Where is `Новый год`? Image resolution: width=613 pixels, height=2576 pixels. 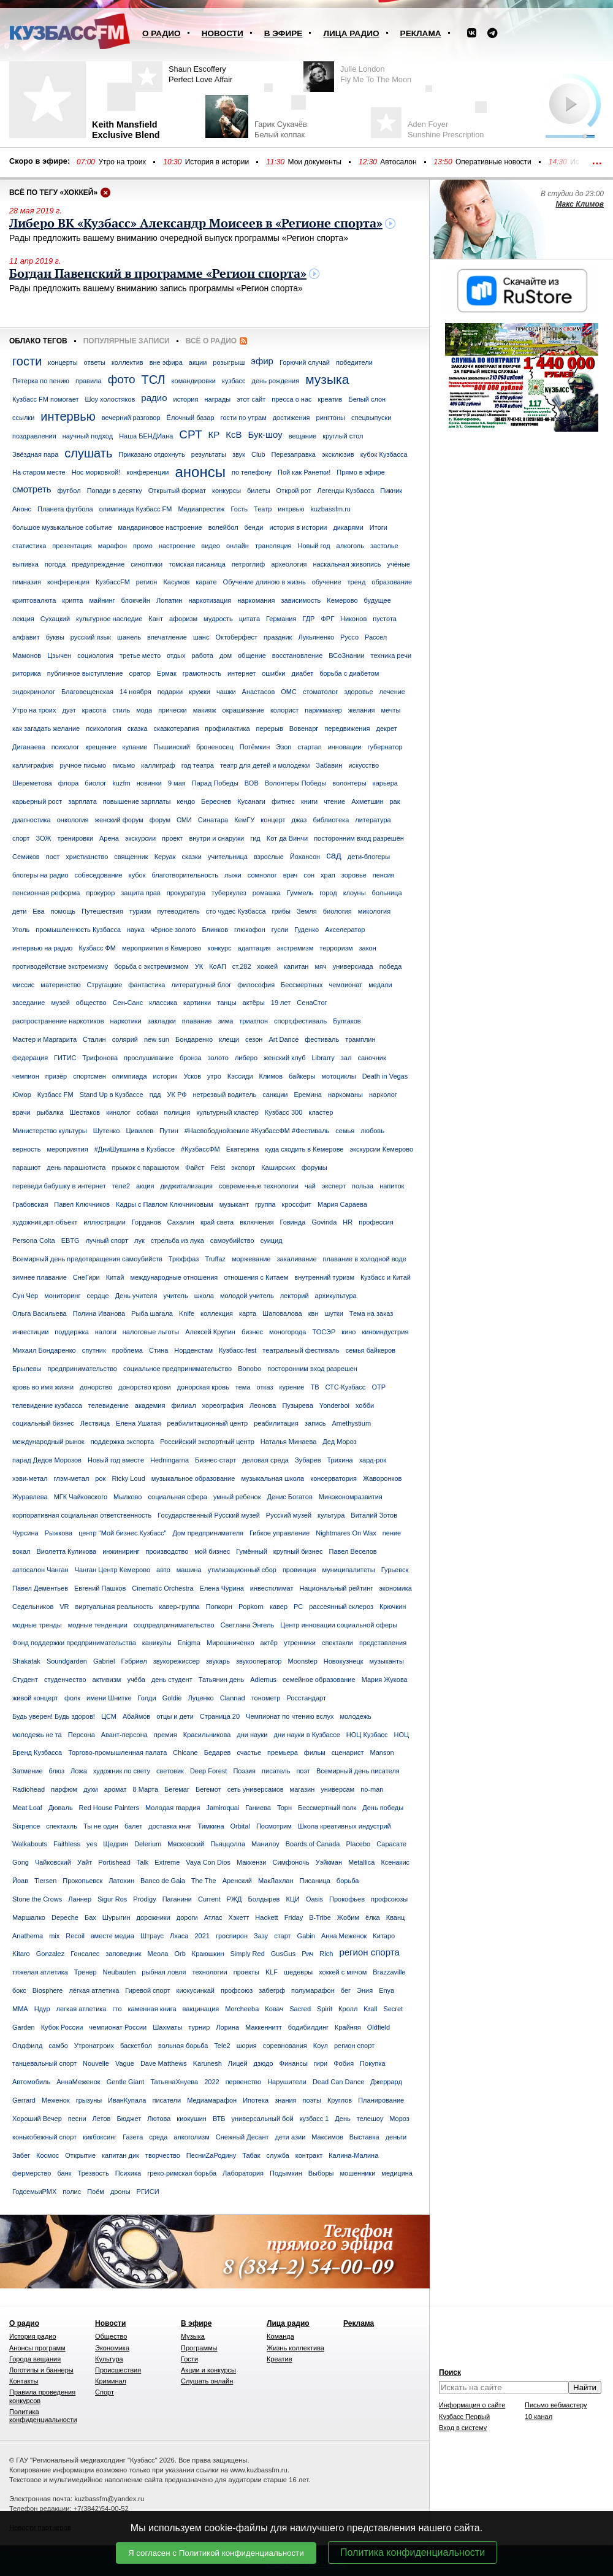
Новый год is located at coordinates (314, 545).